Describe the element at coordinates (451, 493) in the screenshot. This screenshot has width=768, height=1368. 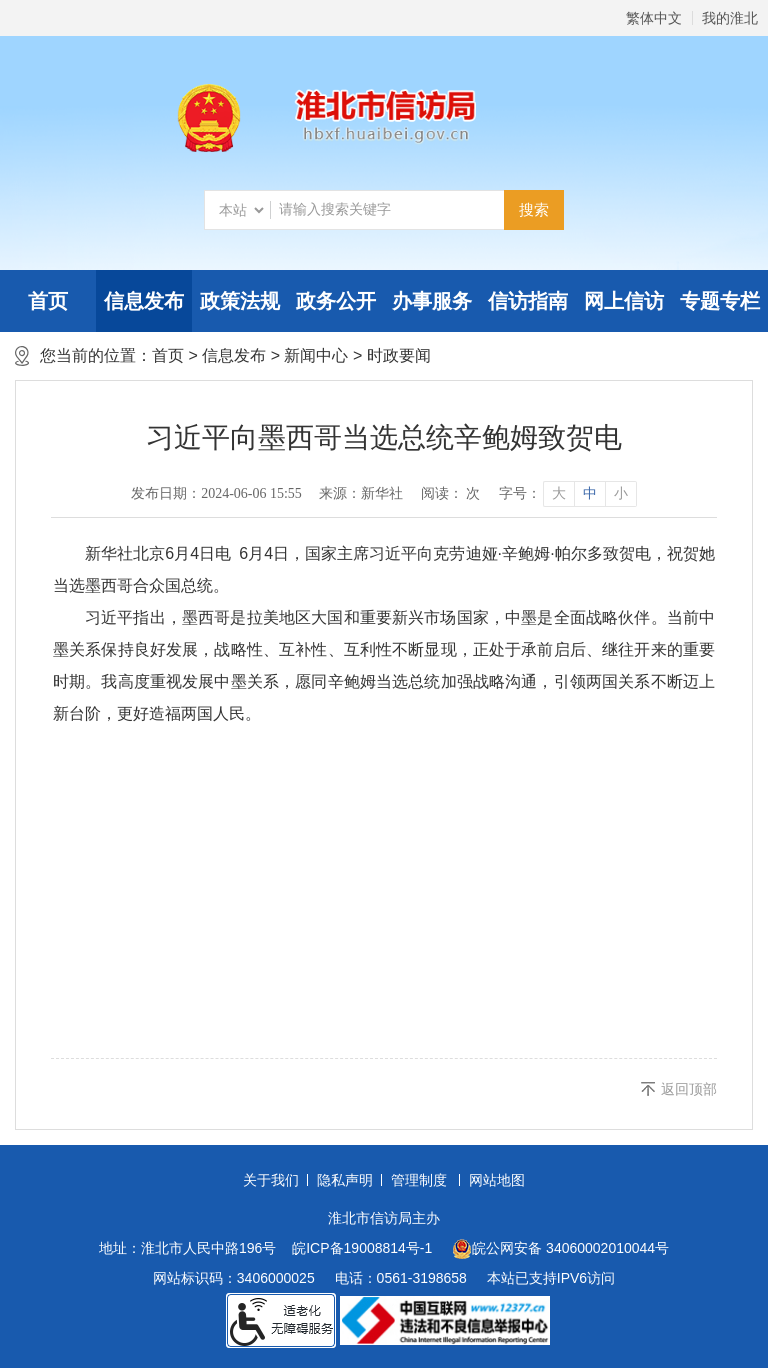
I see `阅读： 次` at that location.